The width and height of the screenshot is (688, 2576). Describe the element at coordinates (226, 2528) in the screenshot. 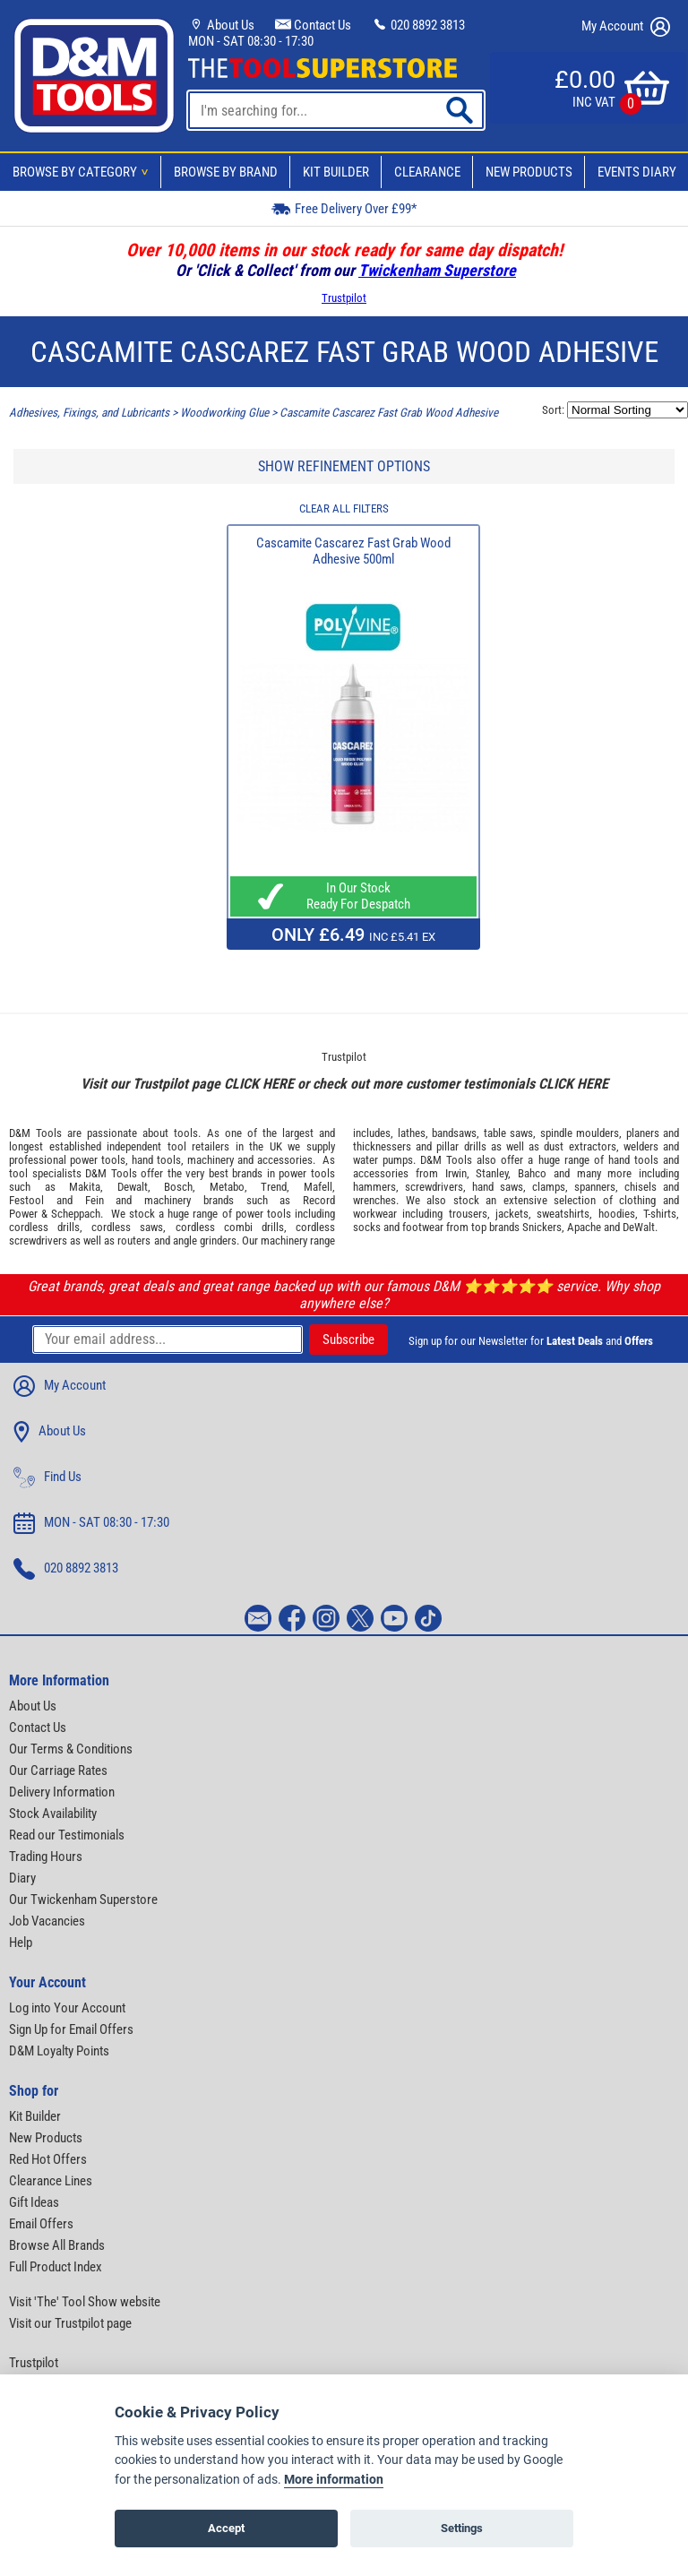

I see `Accept` at that location.